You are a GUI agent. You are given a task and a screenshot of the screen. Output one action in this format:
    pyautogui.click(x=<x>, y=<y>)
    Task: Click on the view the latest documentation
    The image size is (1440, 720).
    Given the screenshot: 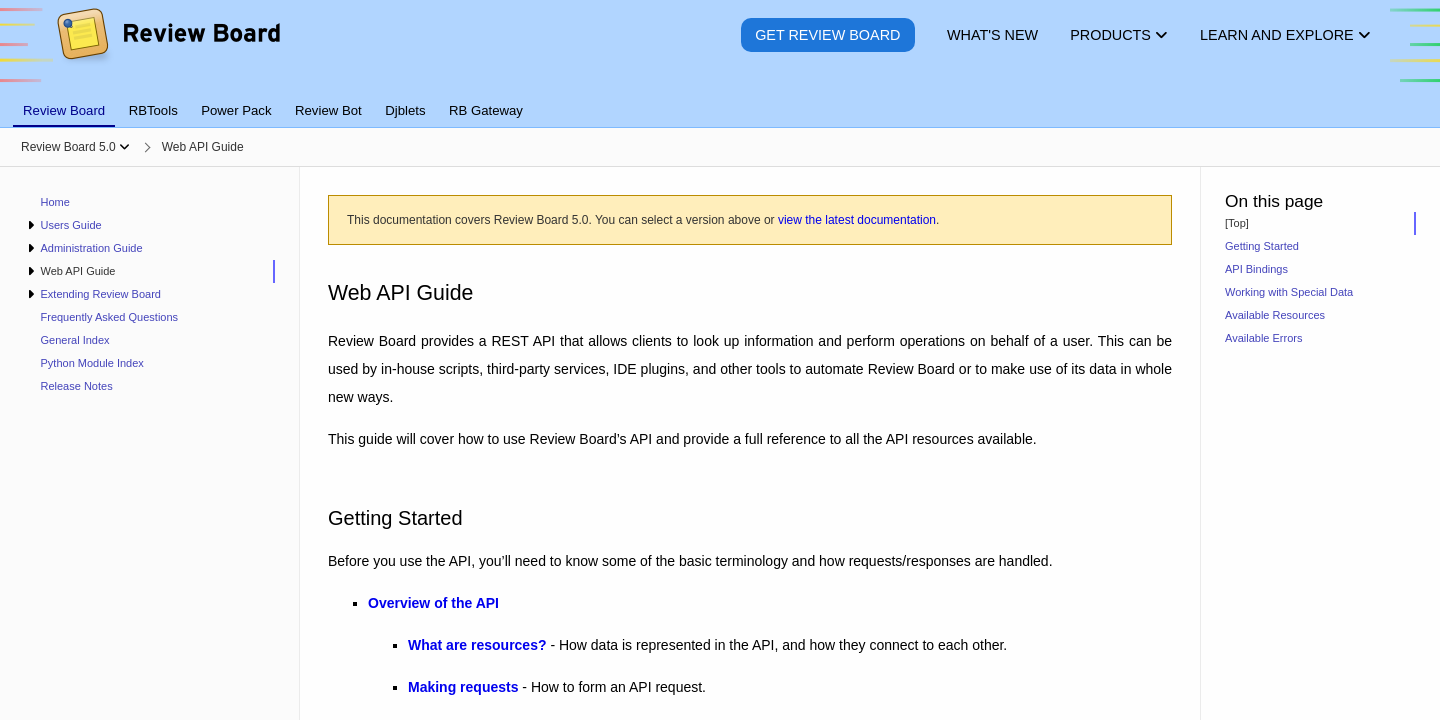 What is the action you would take?
    pyautogui.click(x=857, y=220)
    